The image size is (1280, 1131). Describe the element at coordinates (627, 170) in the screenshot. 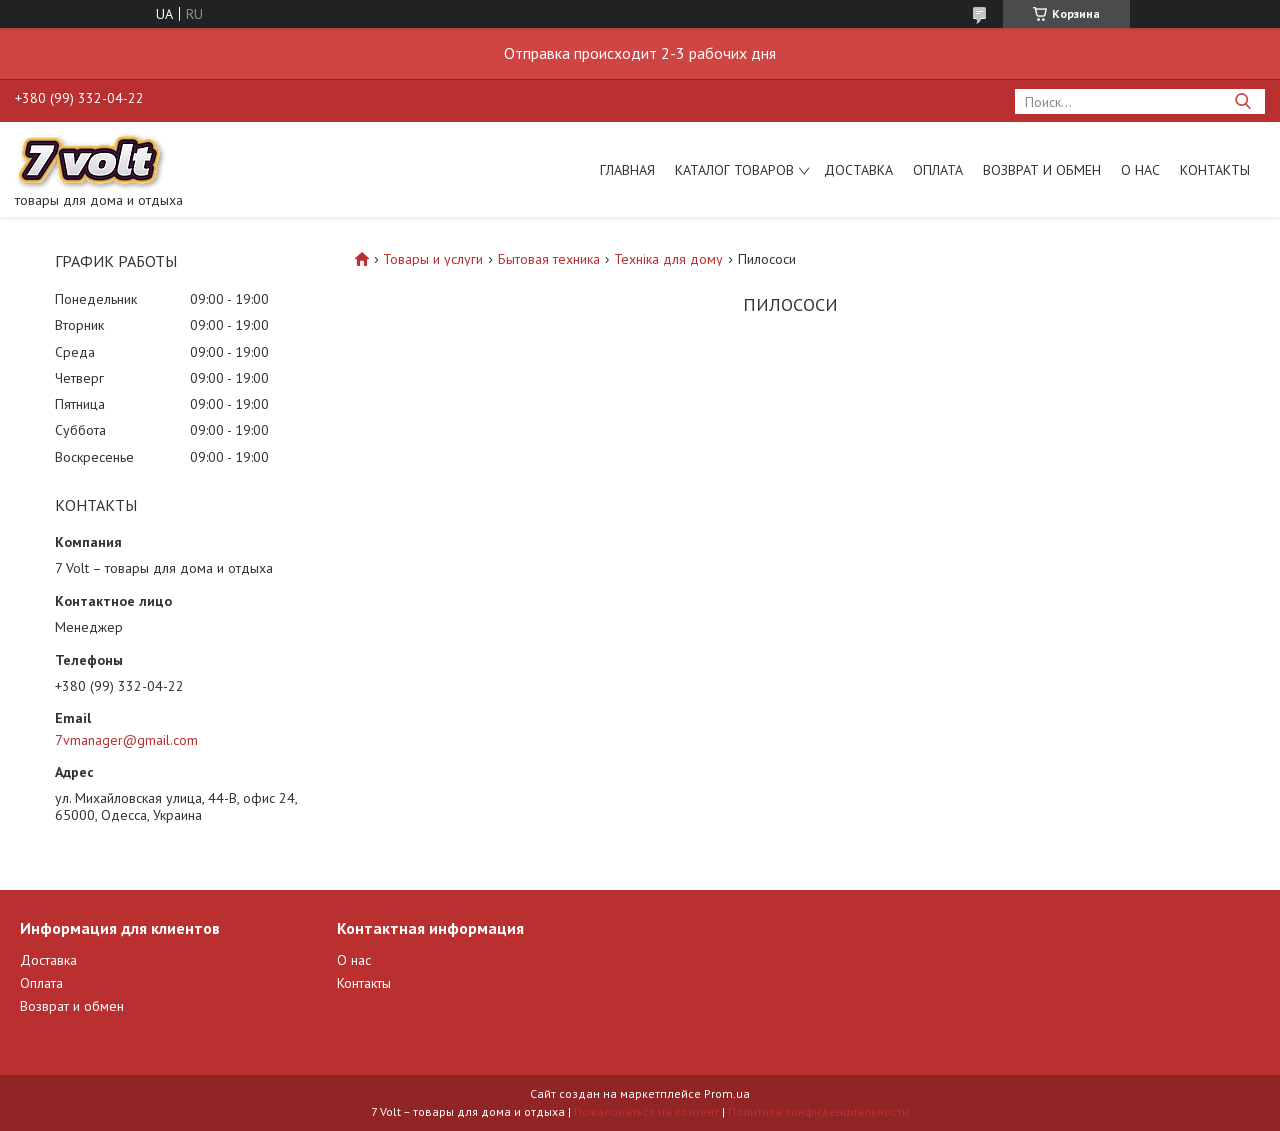

I see `Главная` at that location.